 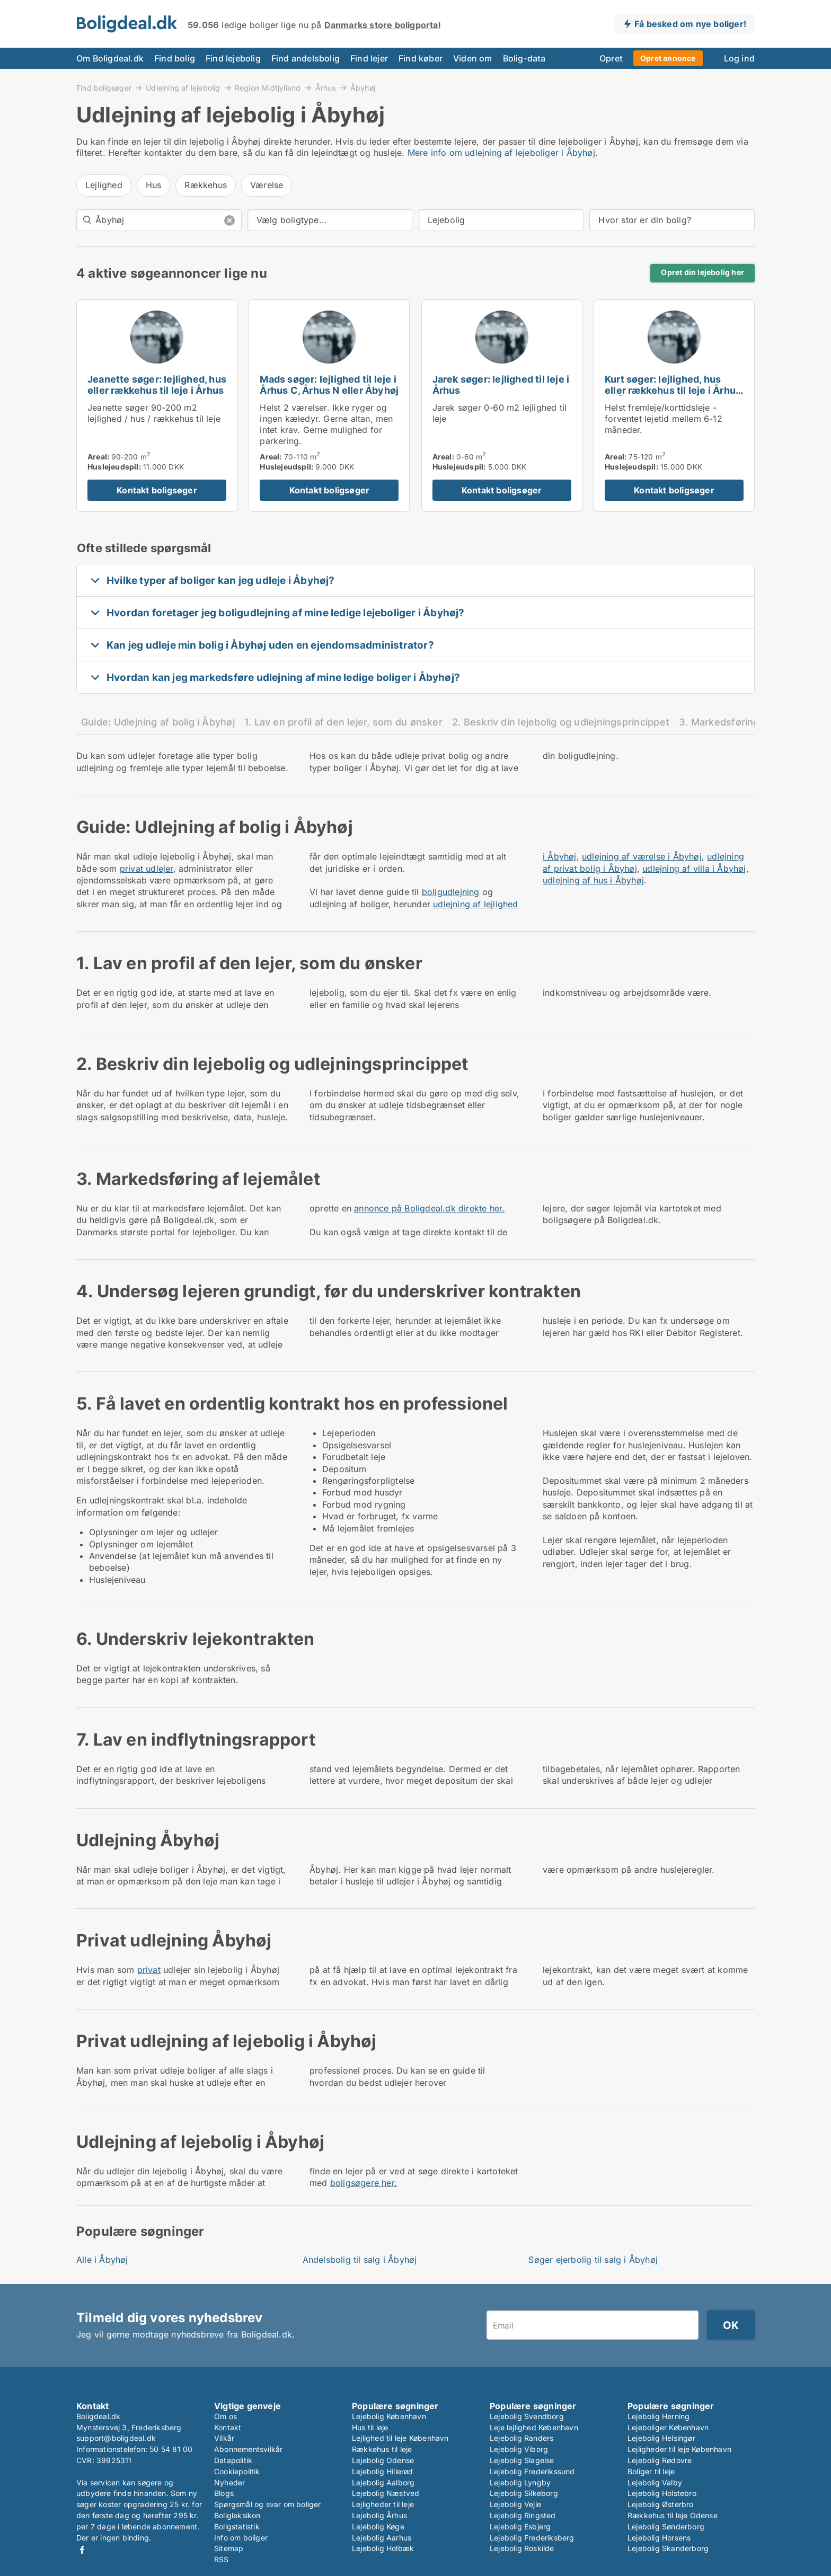 I want to click on Udlejning af lejebolig, so click(x=183, y=87).